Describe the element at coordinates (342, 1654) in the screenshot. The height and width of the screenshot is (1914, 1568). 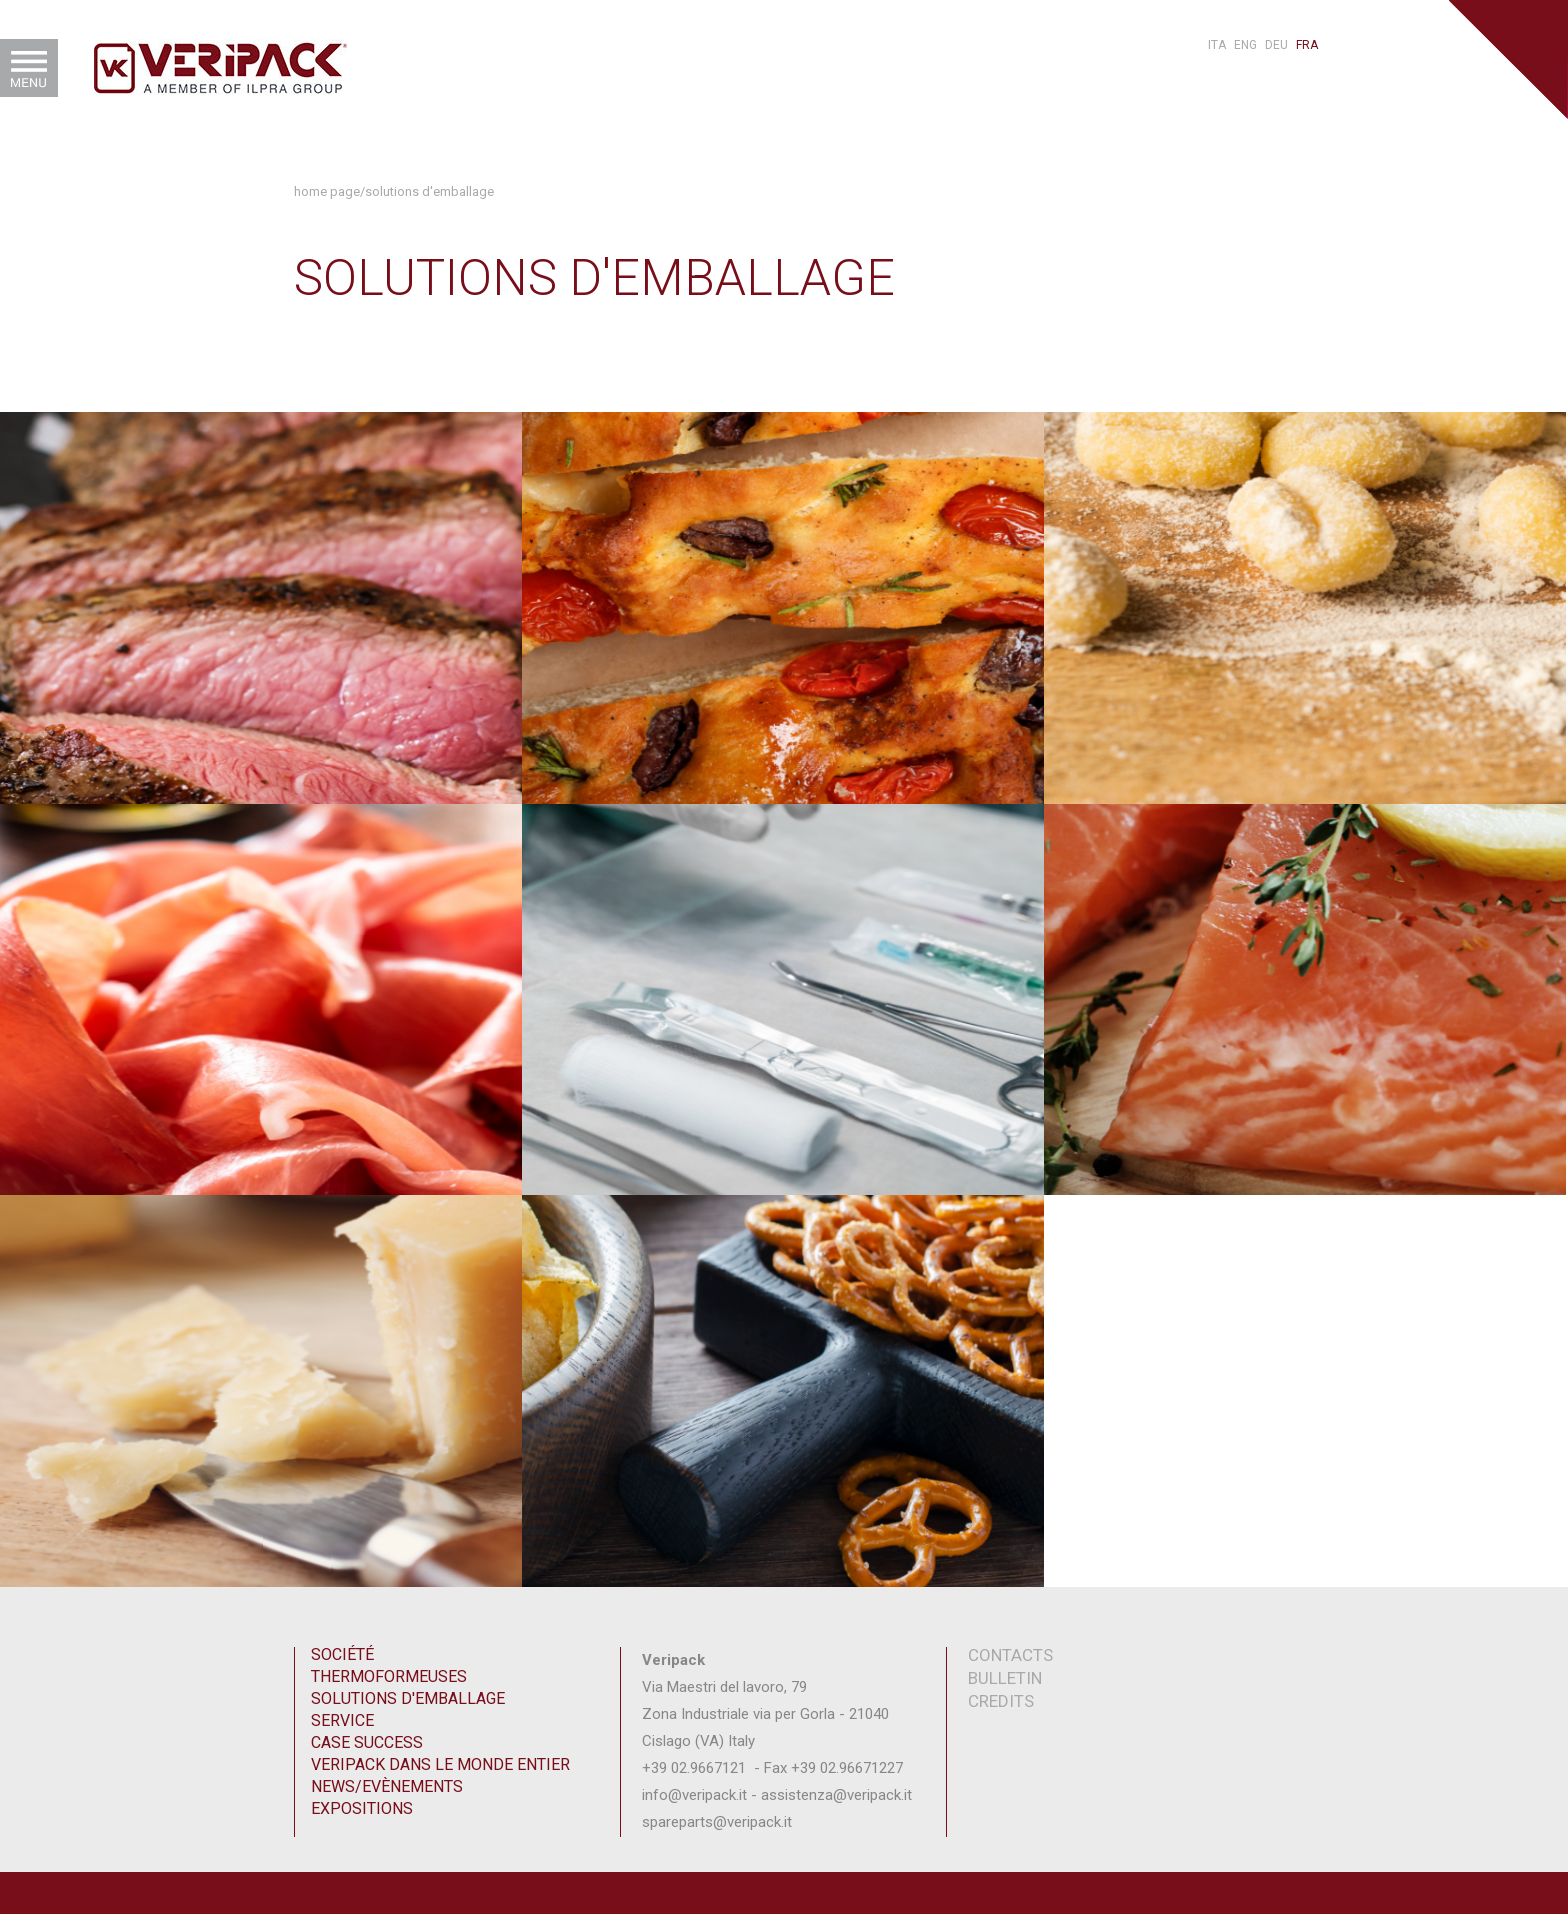
I see `Société` at that location.